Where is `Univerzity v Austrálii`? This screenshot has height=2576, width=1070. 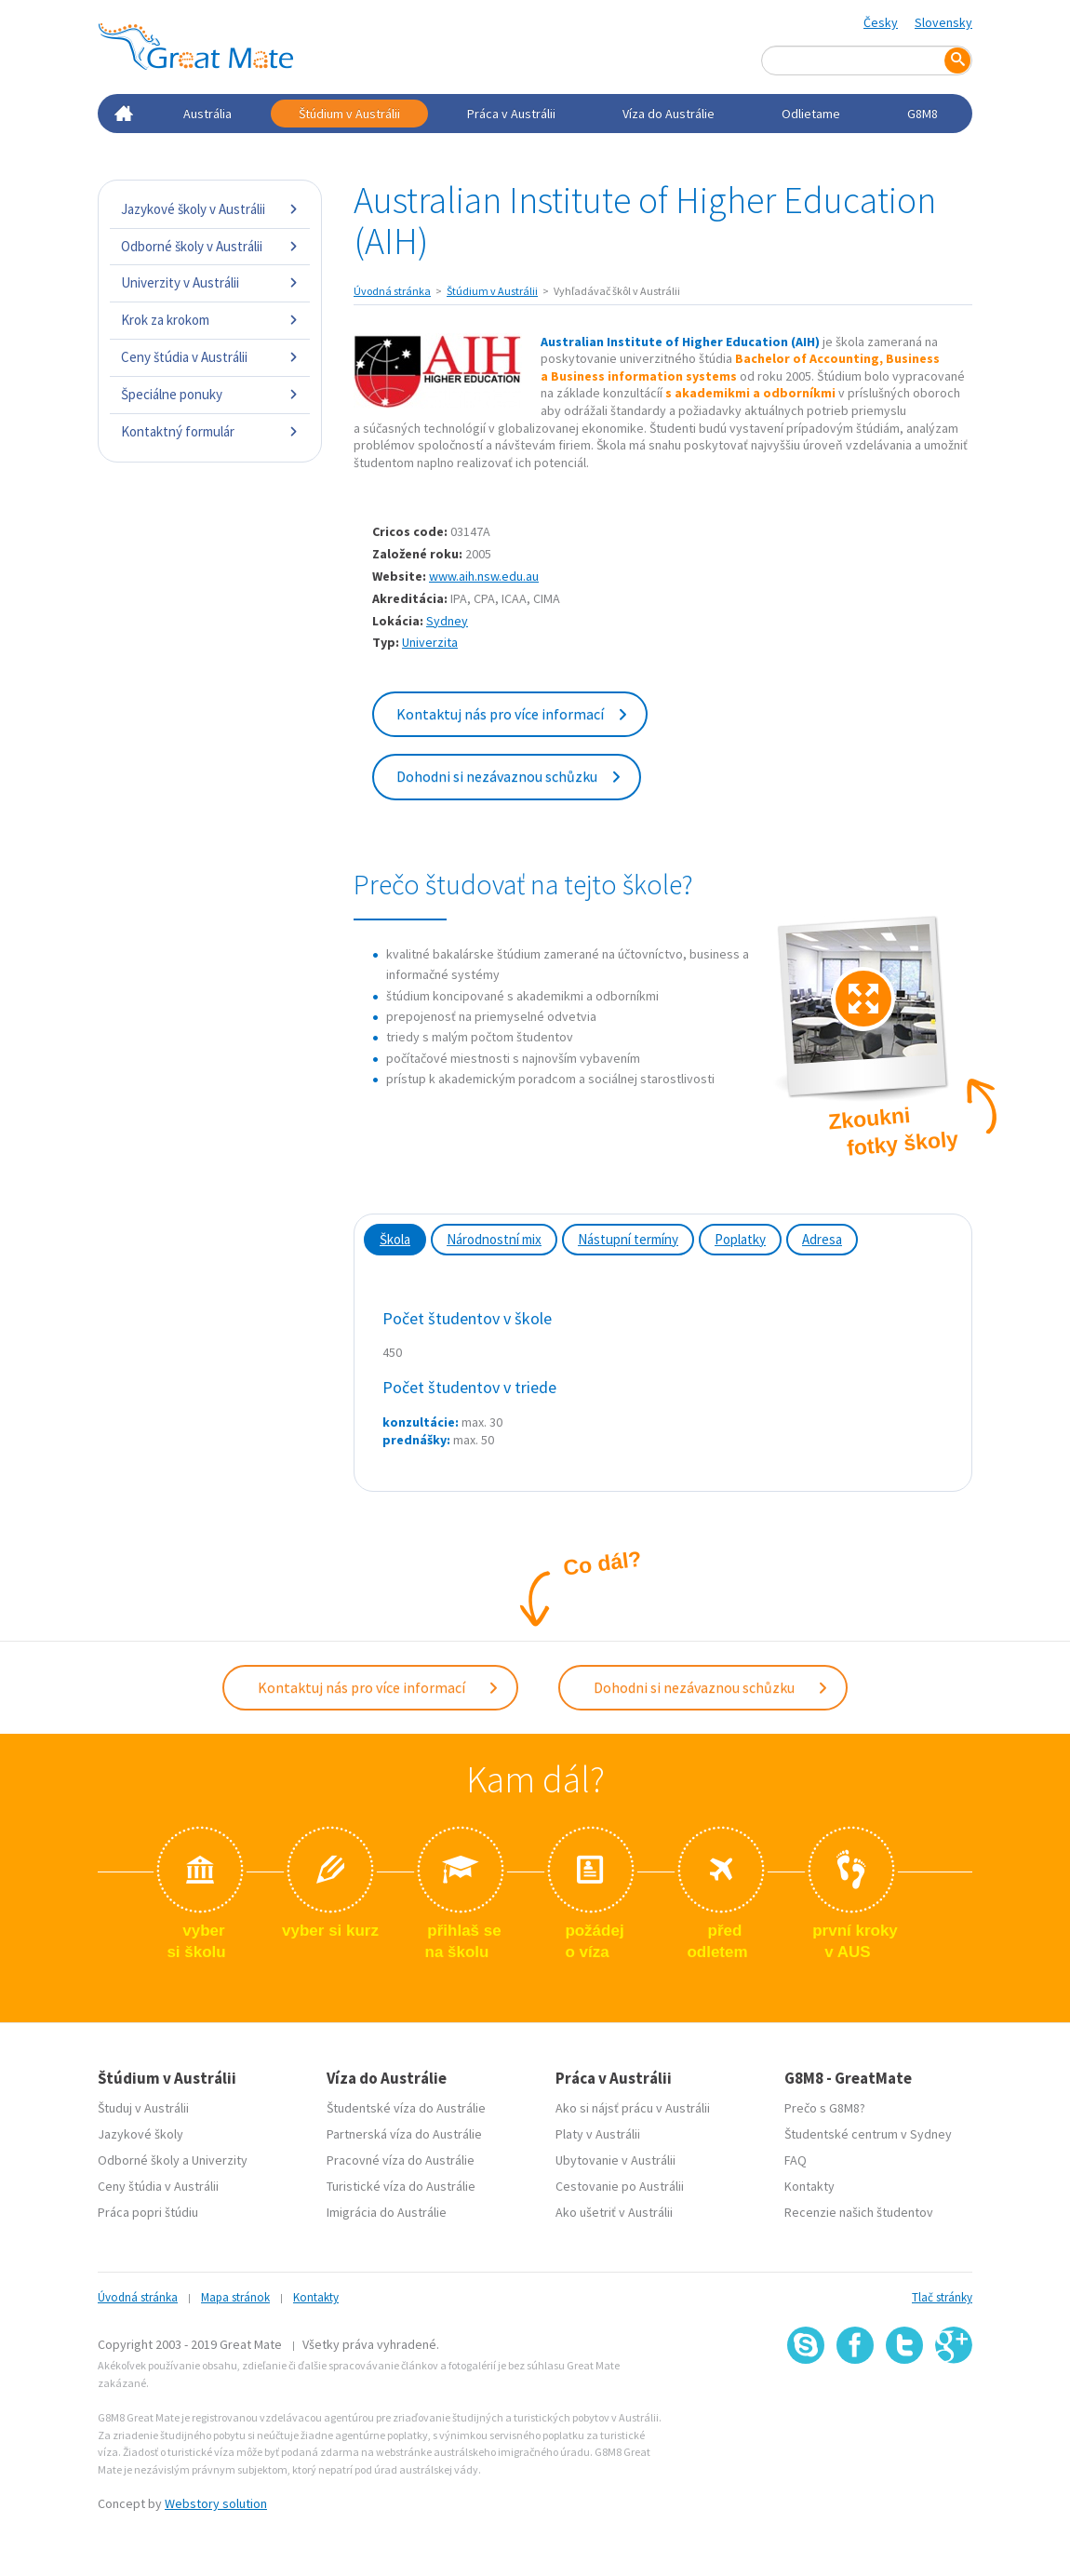
Univerzity v Austrálii is located at coordinates (210, 282).